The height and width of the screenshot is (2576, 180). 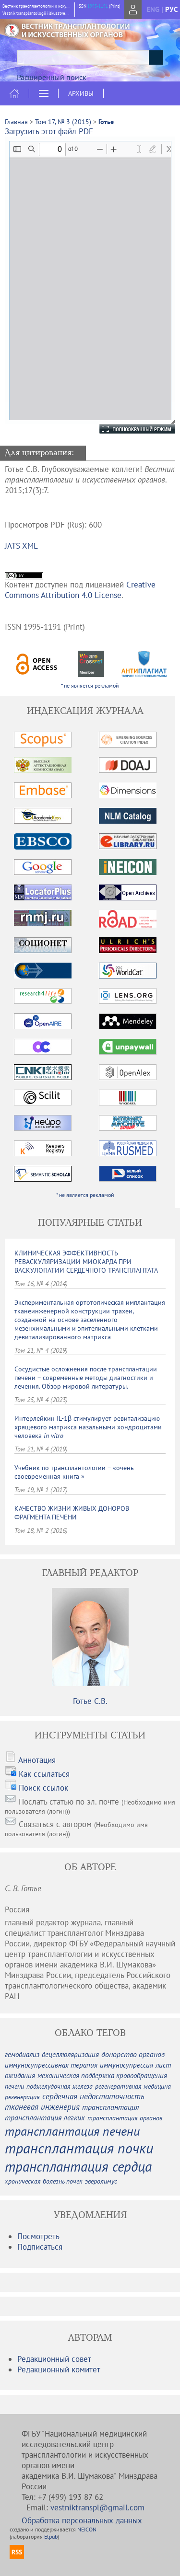 What do you see at coordinates (90, 1701) in the screenshot?
I see `Готье С.В.` at bounding box center [90, 1701].